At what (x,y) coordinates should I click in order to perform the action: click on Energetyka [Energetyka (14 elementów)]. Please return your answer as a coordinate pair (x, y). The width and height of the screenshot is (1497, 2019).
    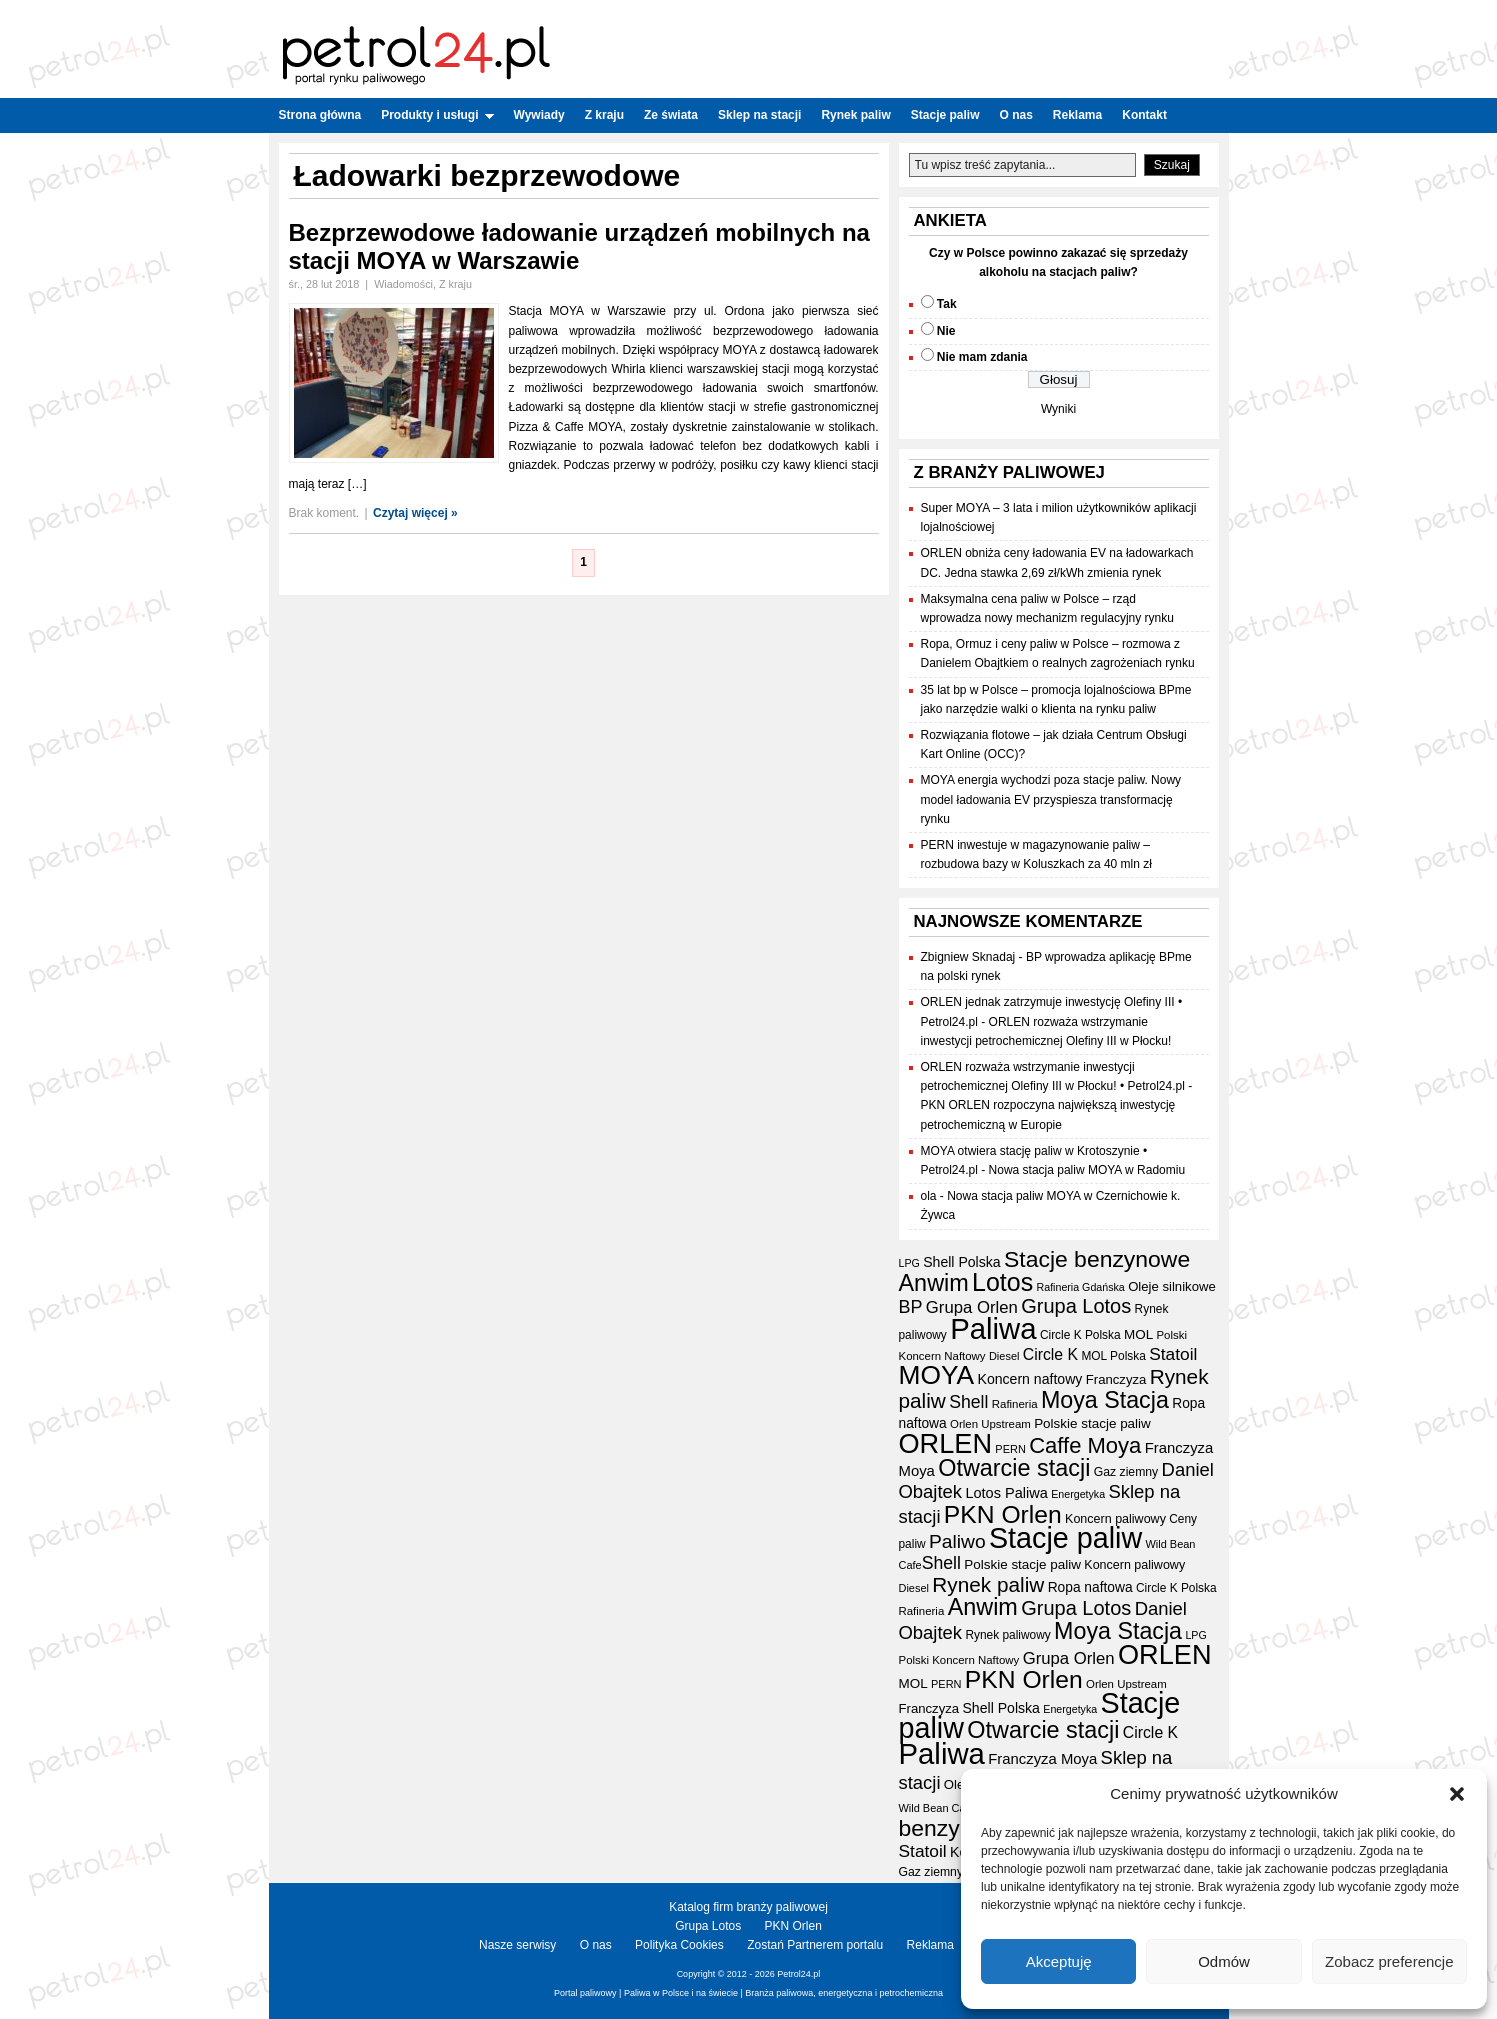
    Looking at the image, I should click on (1078, 1494).